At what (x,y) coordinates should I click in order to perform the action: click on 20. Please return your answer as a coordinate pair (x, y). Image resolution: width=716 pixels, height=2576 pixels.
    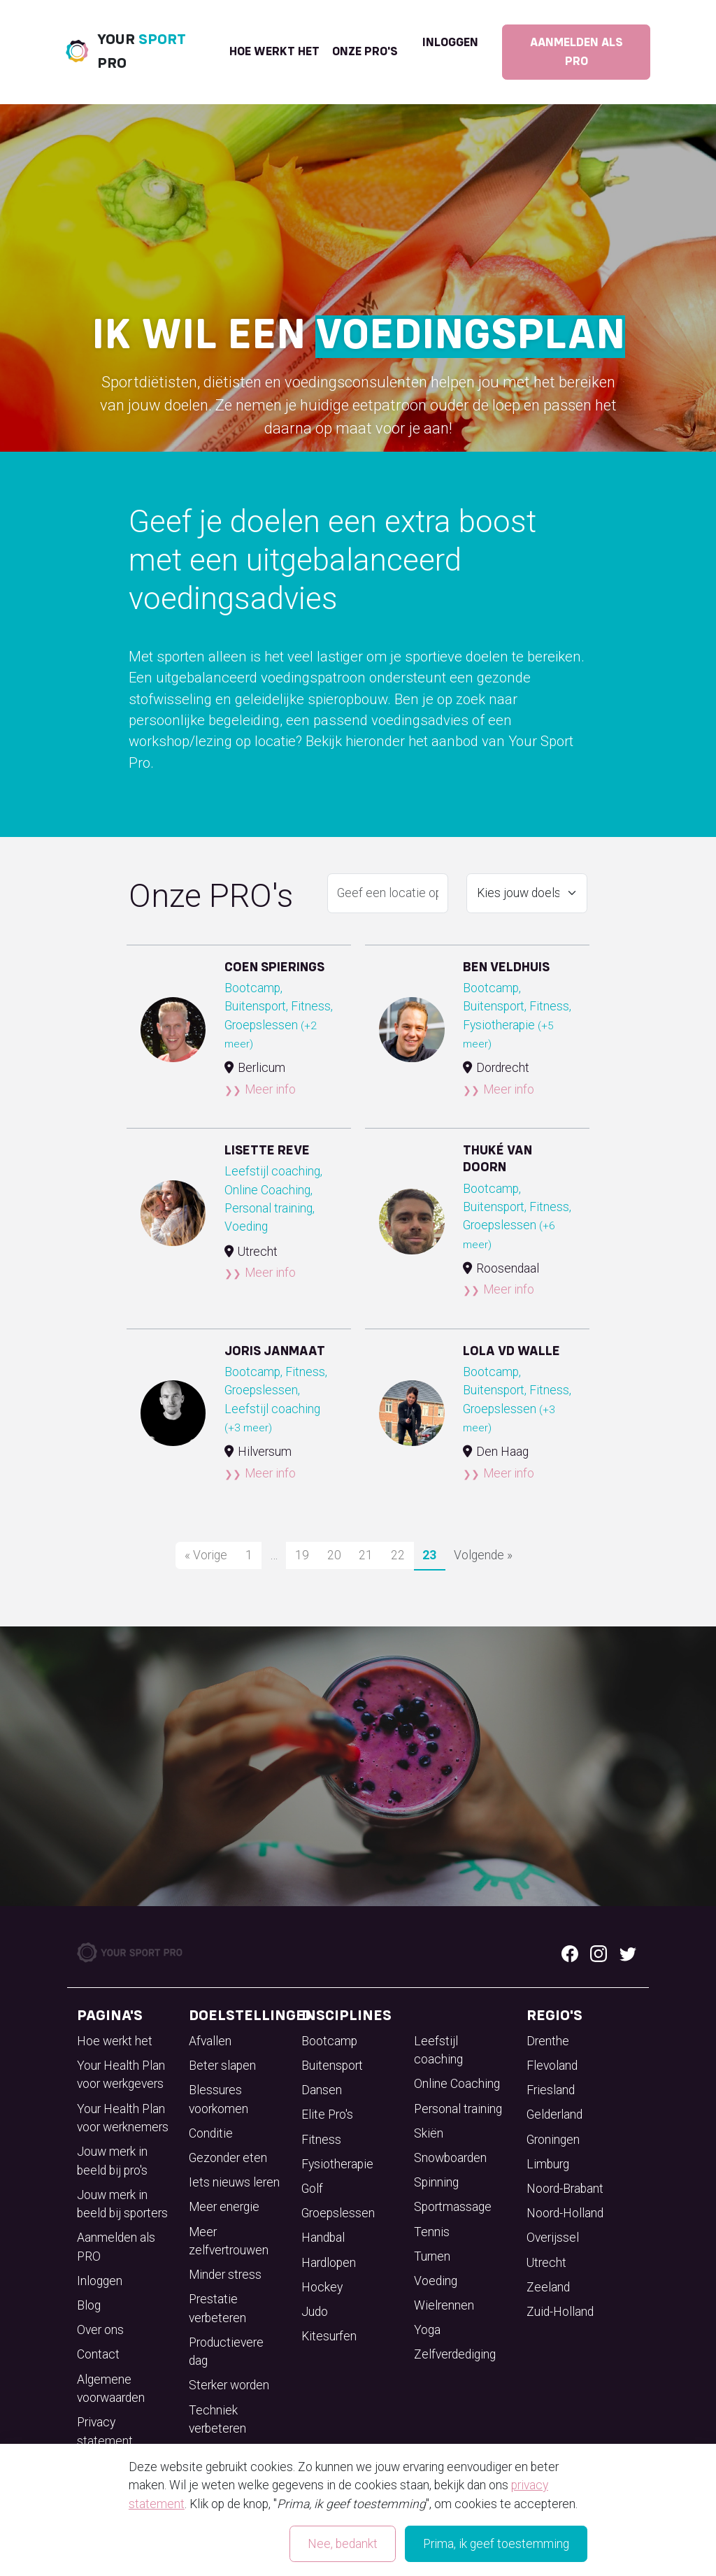
    Looking at the image, I should click on (334, 1555).